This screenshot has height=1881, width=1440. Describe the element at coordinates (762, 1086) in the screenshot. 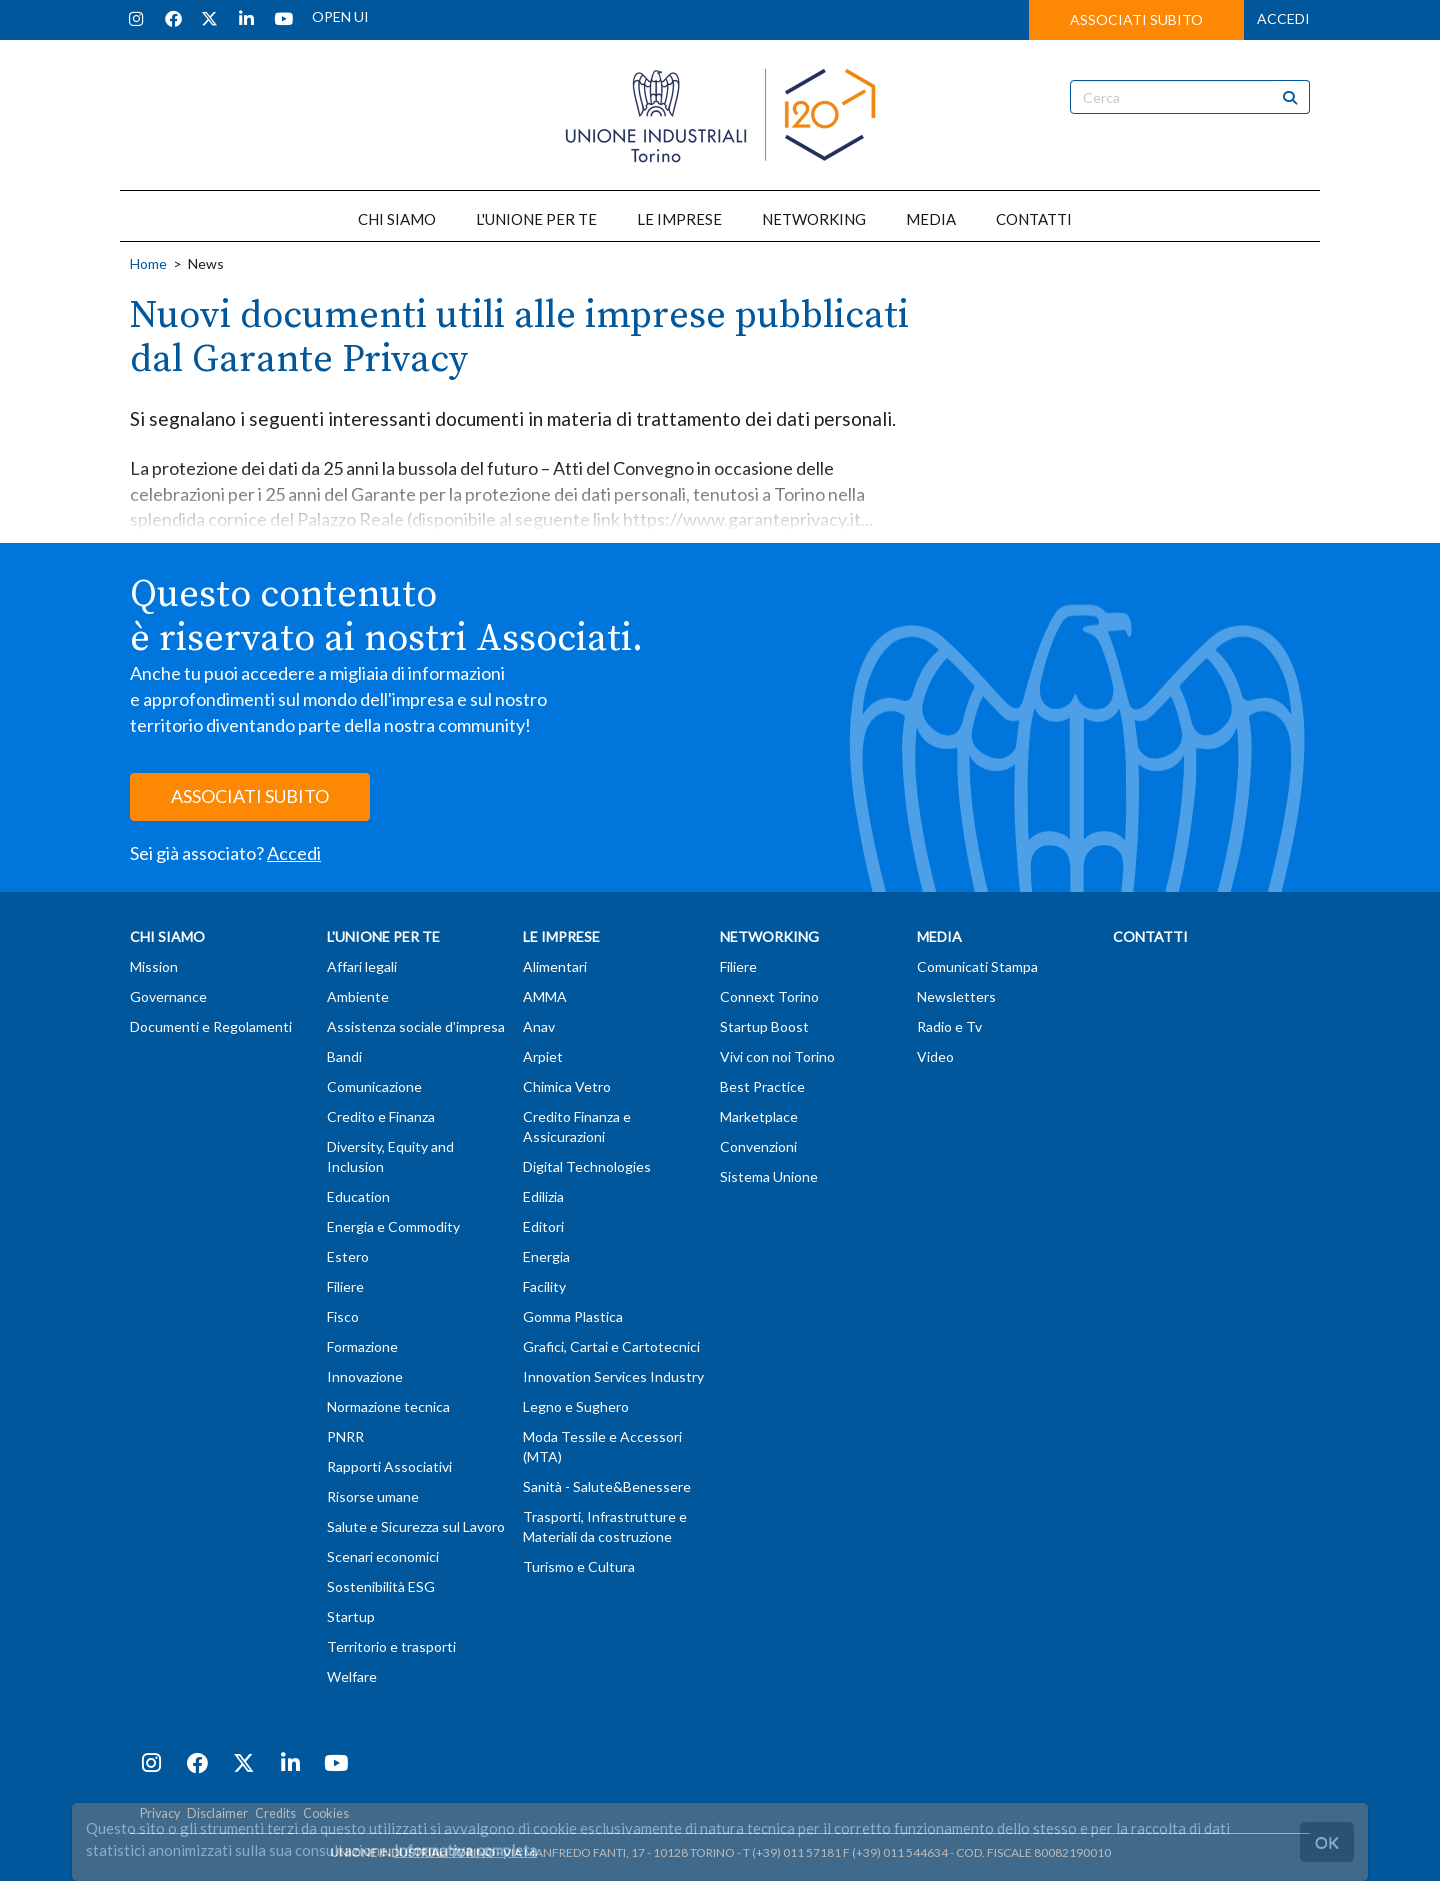

I see `Best Practice` at that location.